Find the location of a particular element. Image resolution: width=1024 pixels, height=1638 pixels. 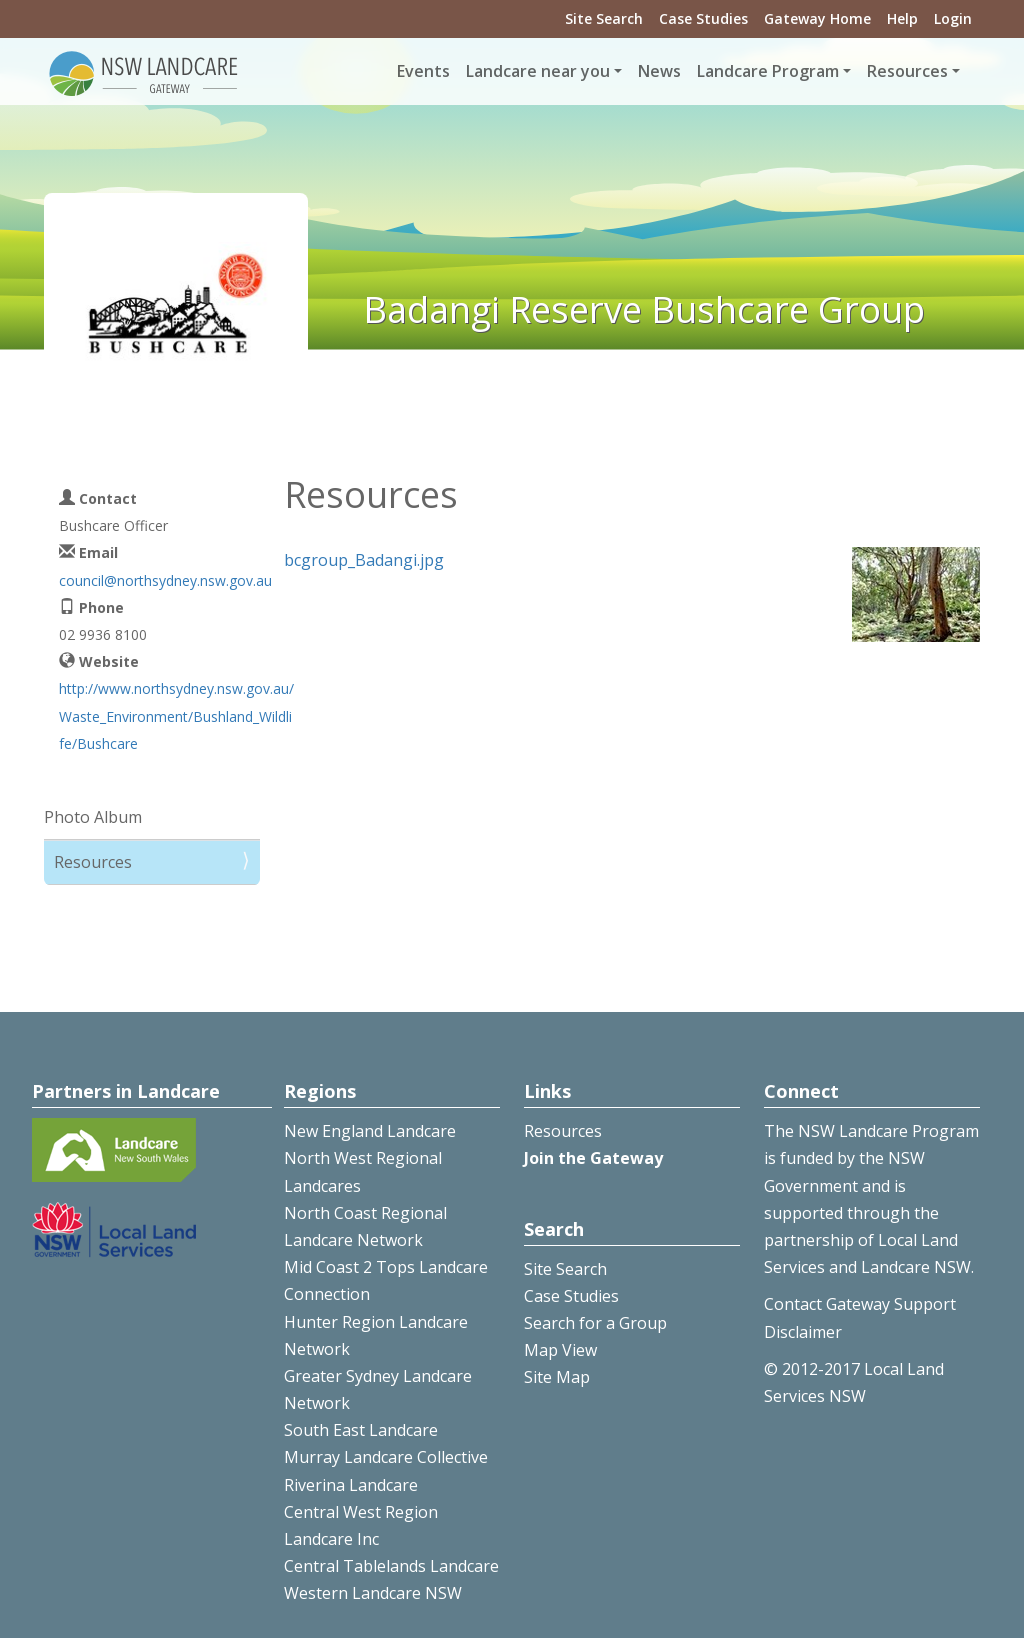

Login is located at coordinates (953, 18).